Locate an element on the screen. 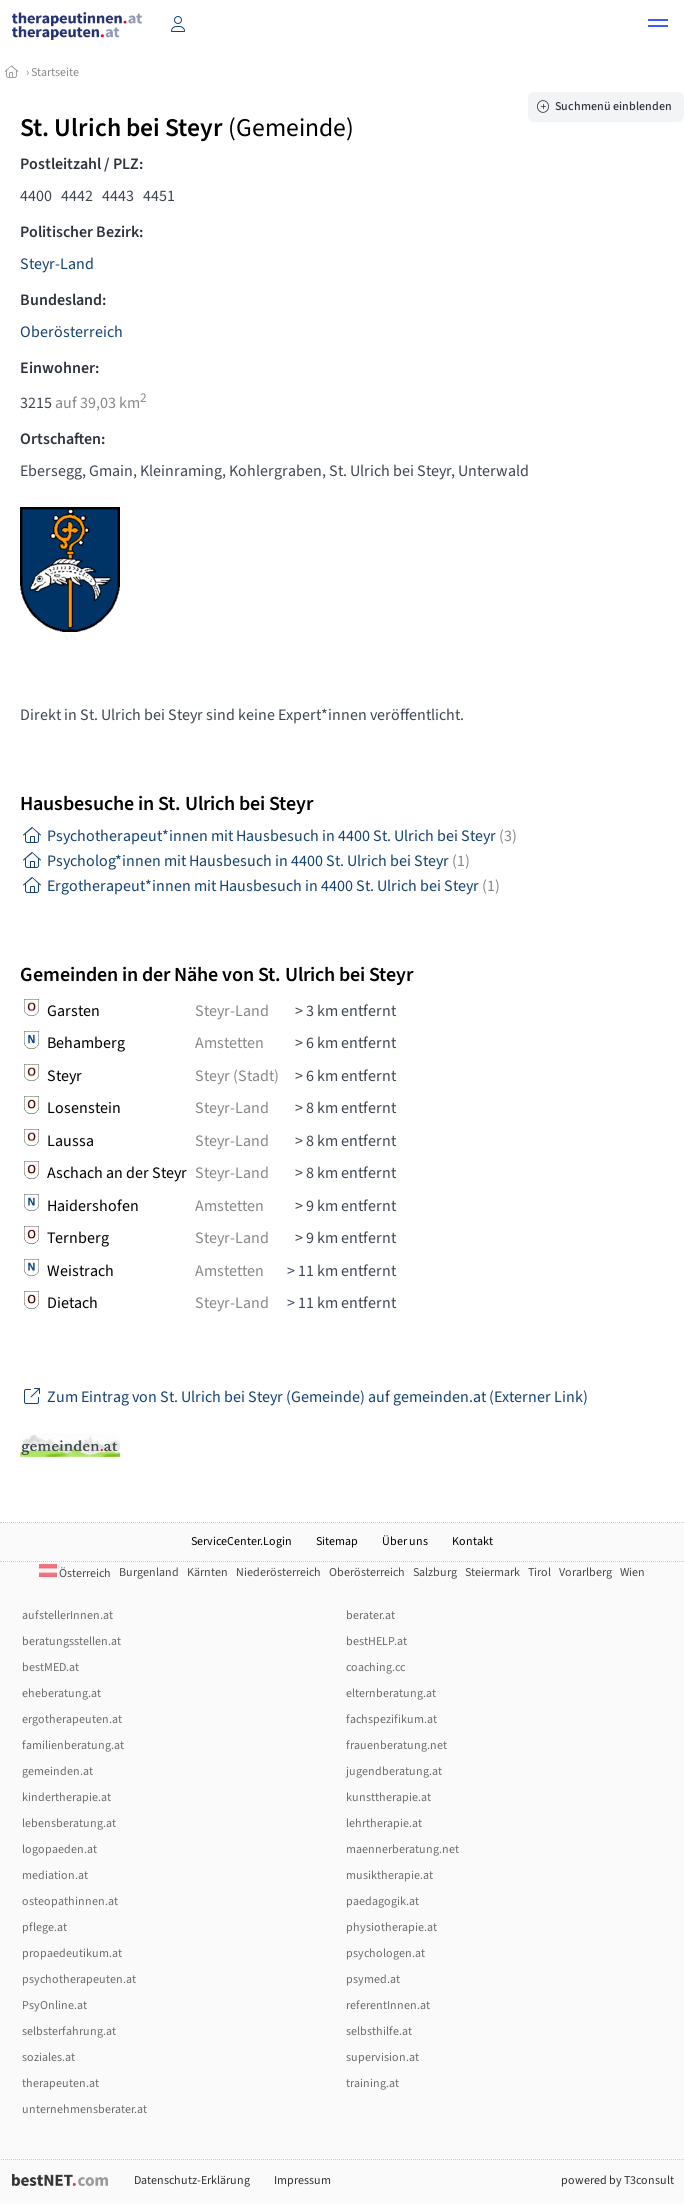 This screenshot has width=684, height=2206. Wien is located at coordinates (632, 1572).